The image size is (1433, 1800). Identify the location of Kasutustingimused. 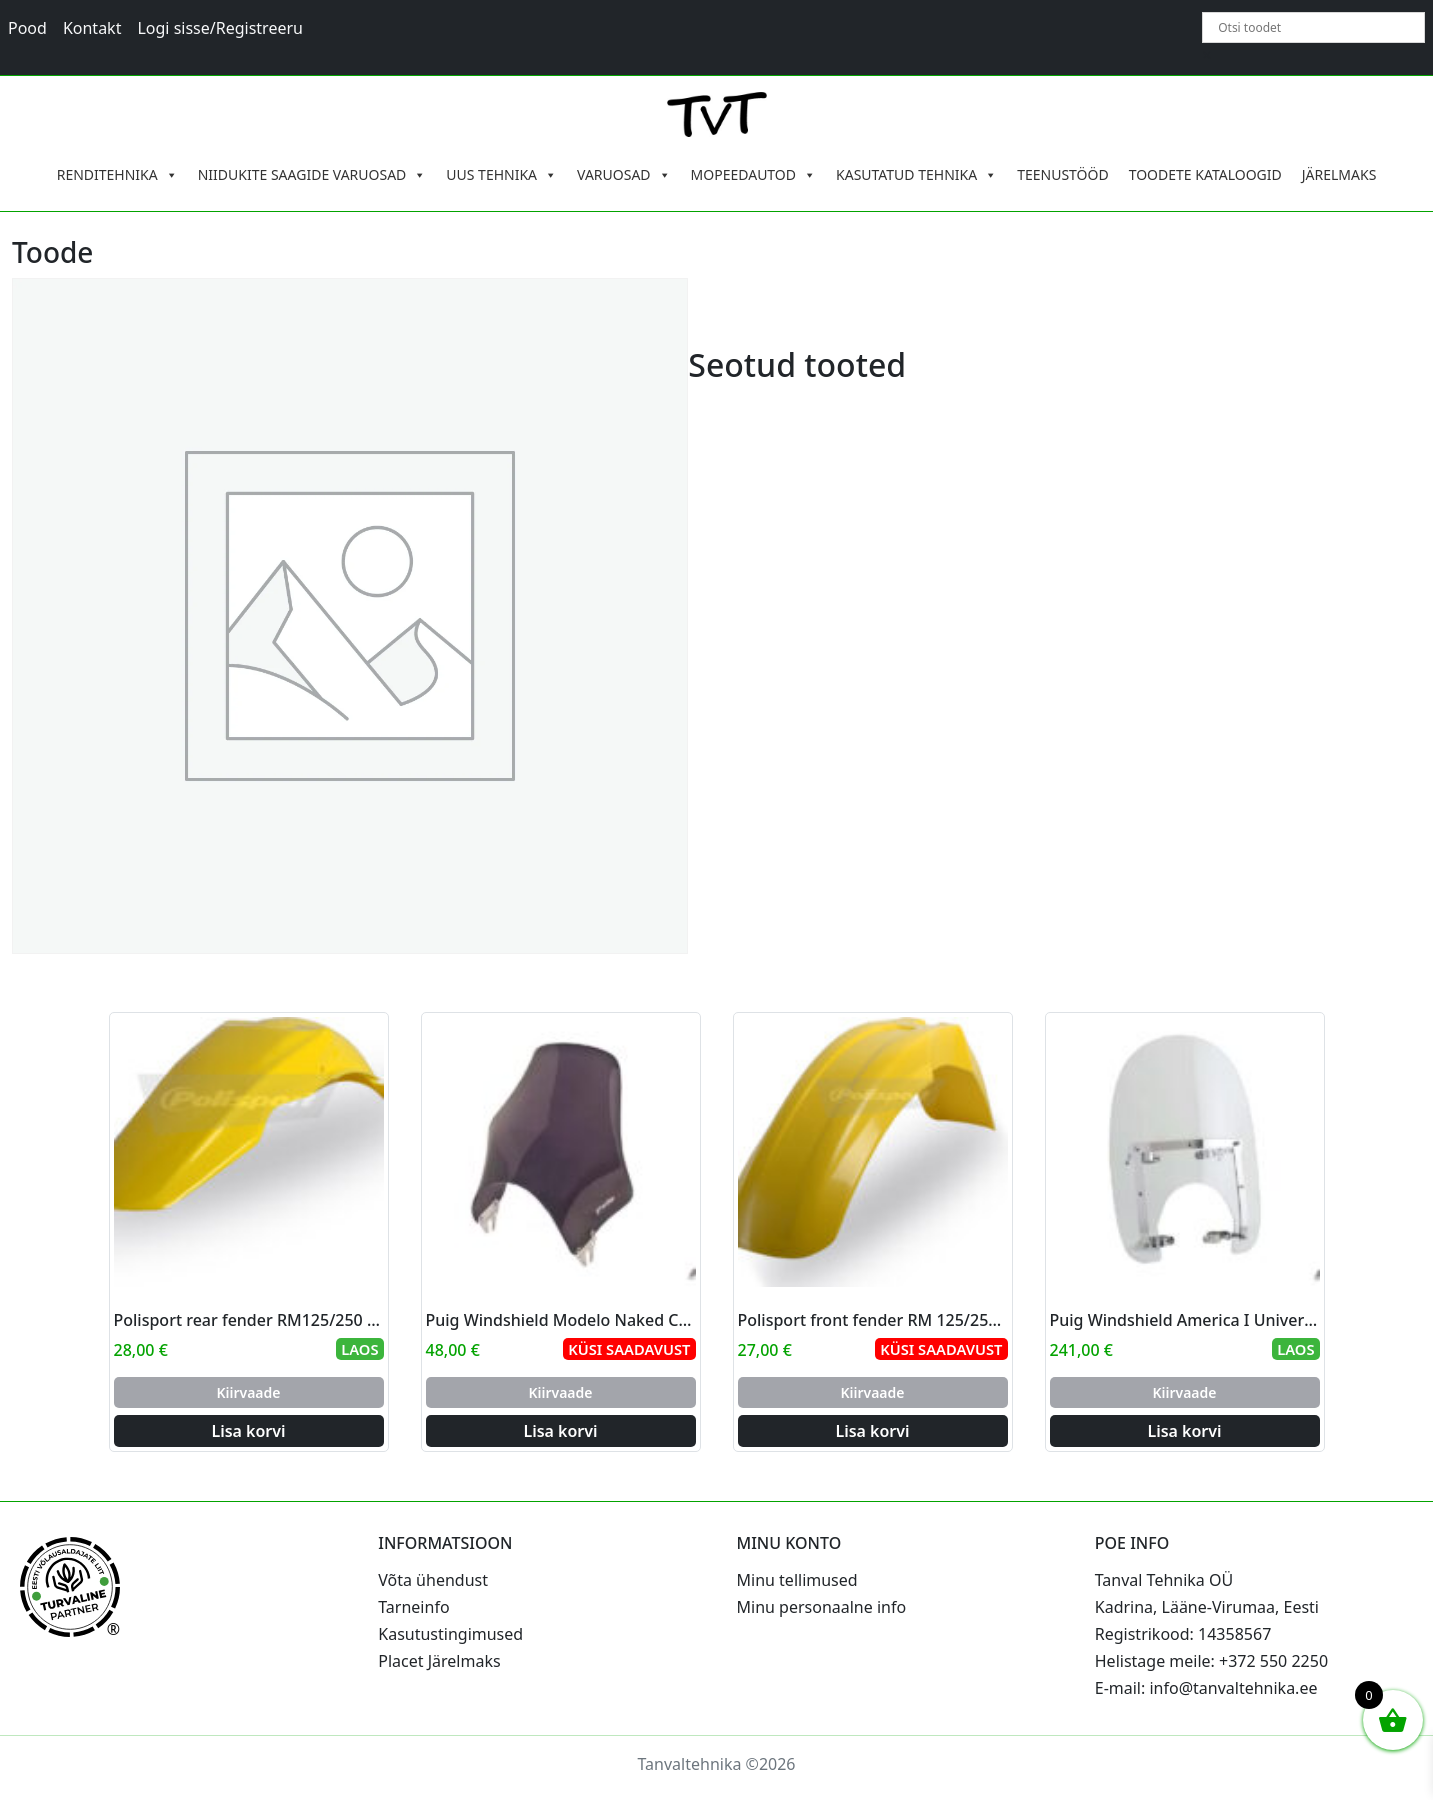
(450, 1634).